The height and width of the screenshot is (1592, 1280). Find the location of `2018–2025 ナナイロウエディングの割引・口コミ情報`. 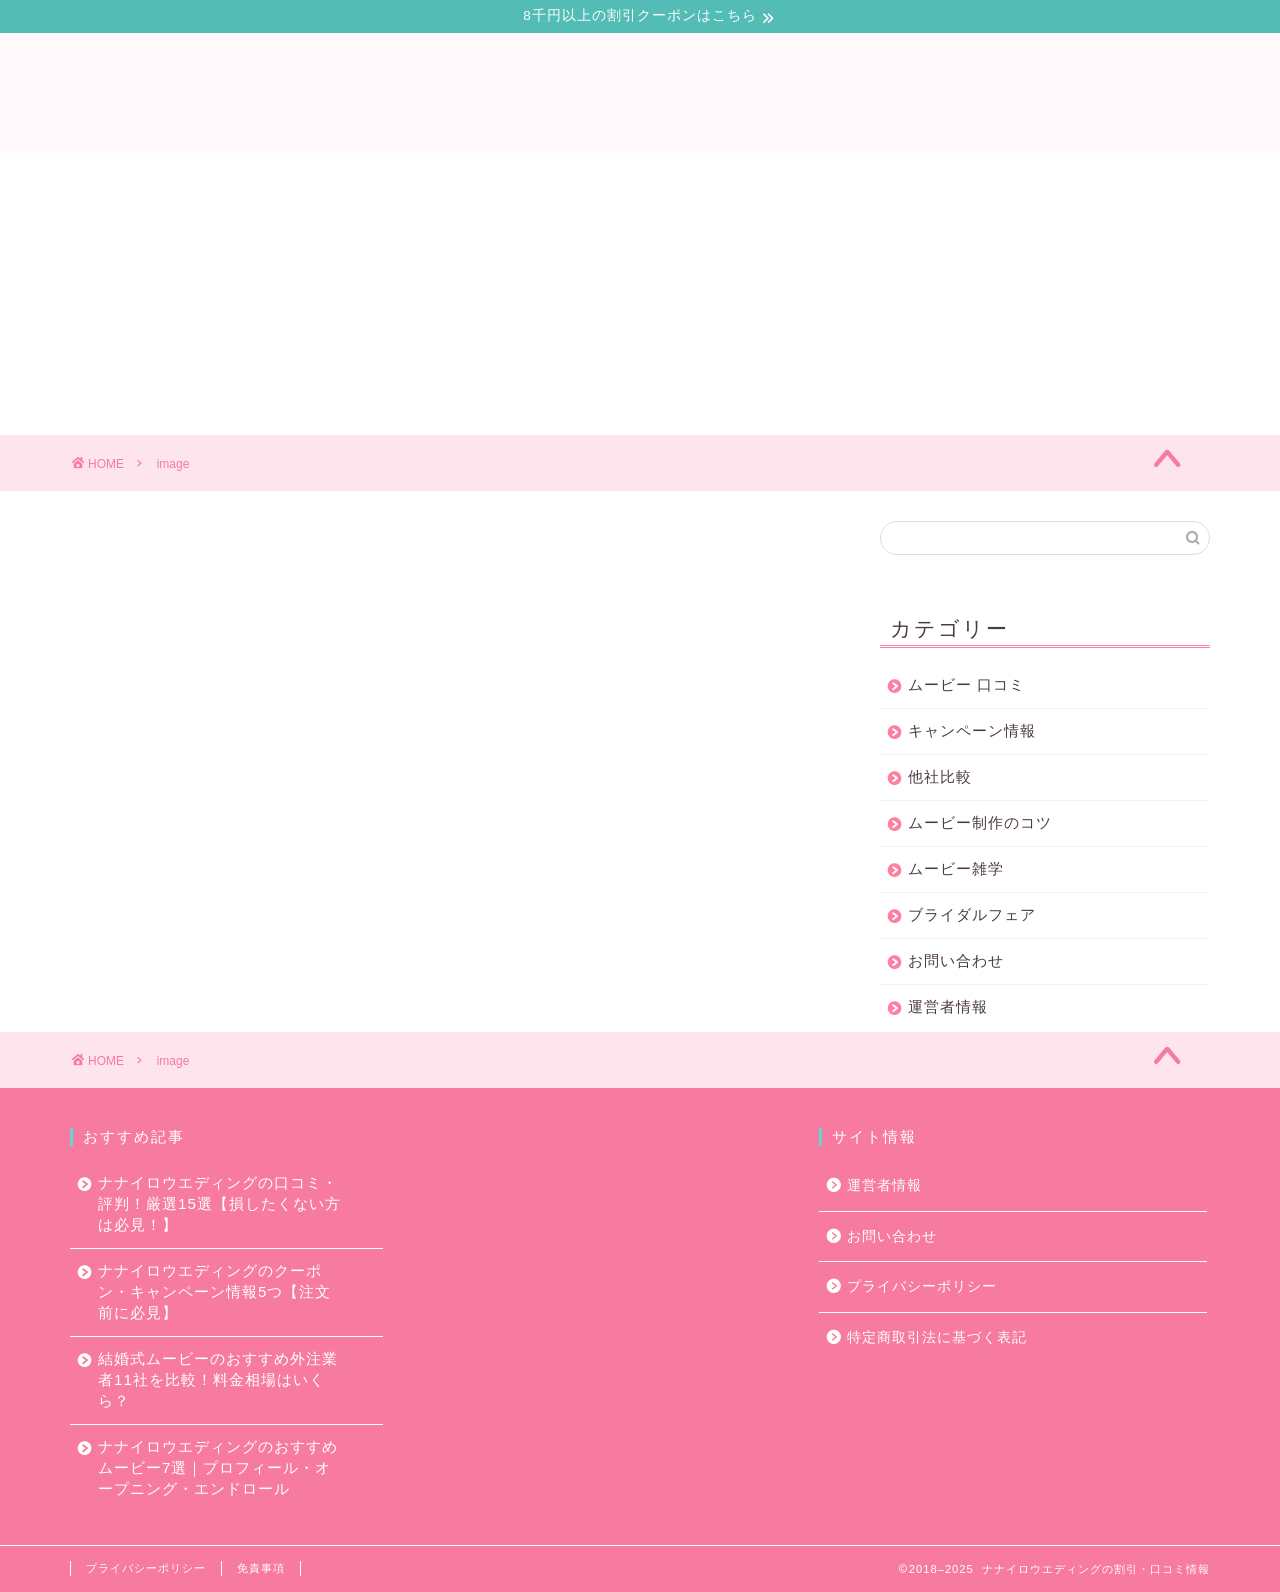

2018–2025 ナナイロウエディングの割引・口コミ情報 is located at coordinates (1059, 1569).